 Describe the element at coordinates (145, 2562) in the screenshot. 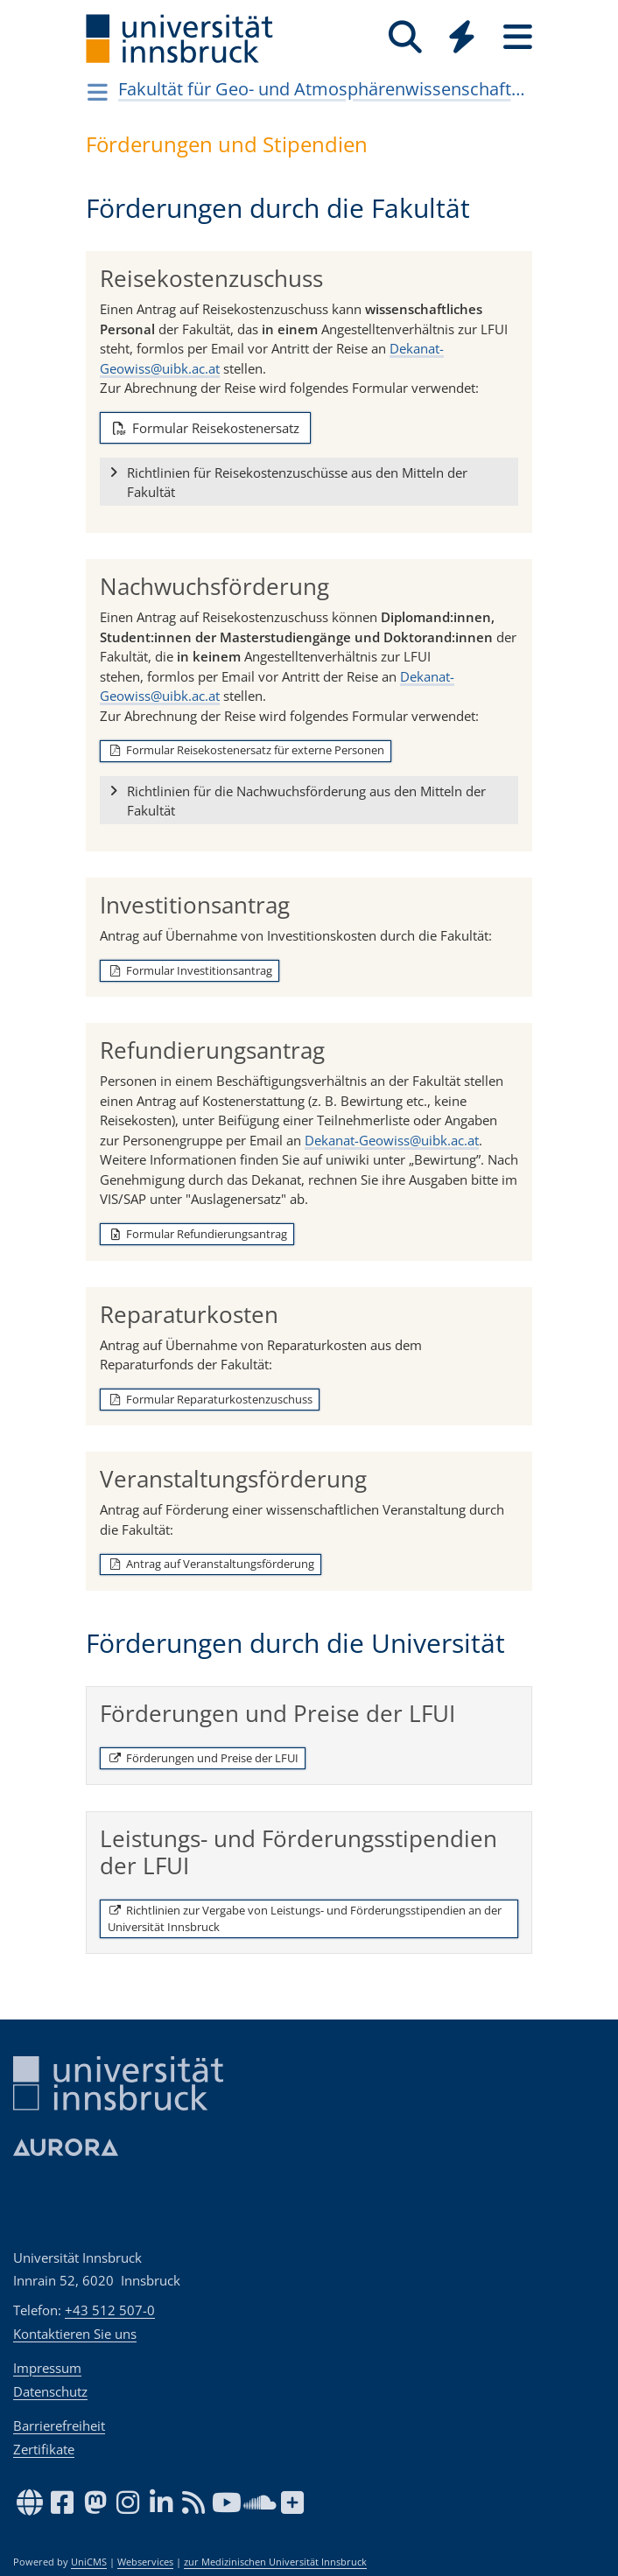

I see `Webservices` at that location.